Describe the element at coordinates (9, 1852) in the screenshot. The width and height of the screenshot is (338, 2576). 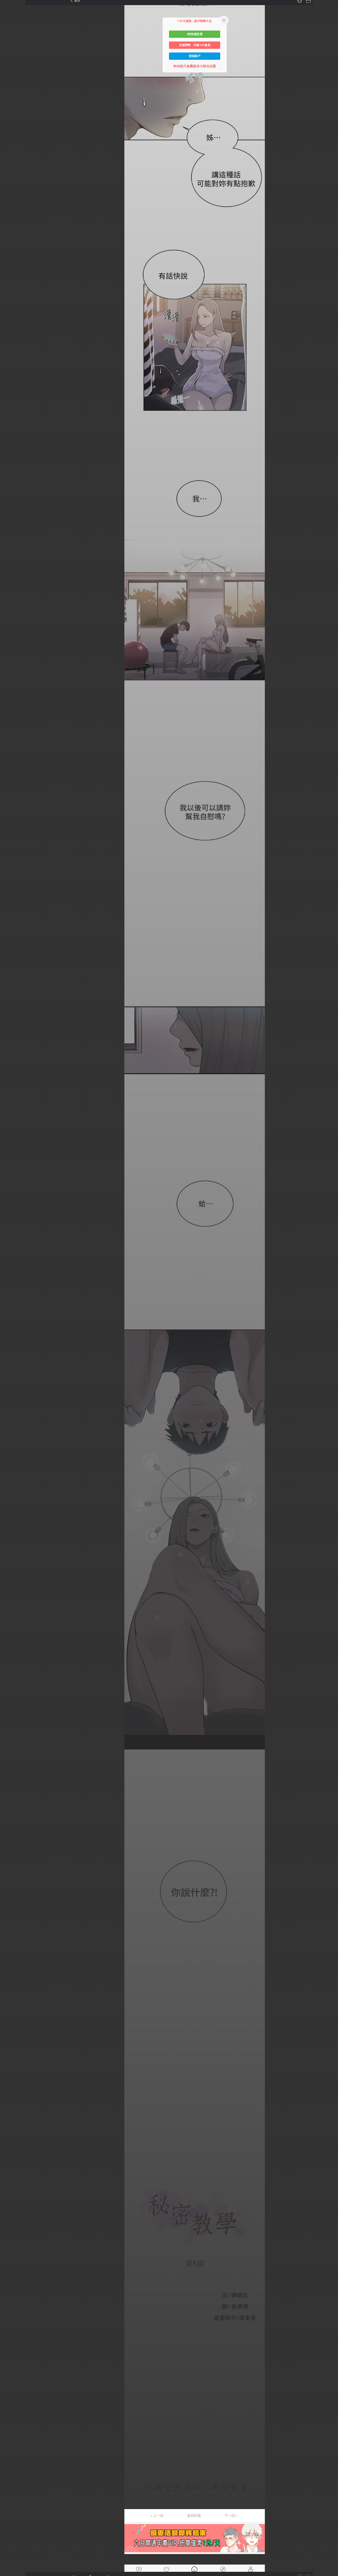
I see `第216话` at that location.